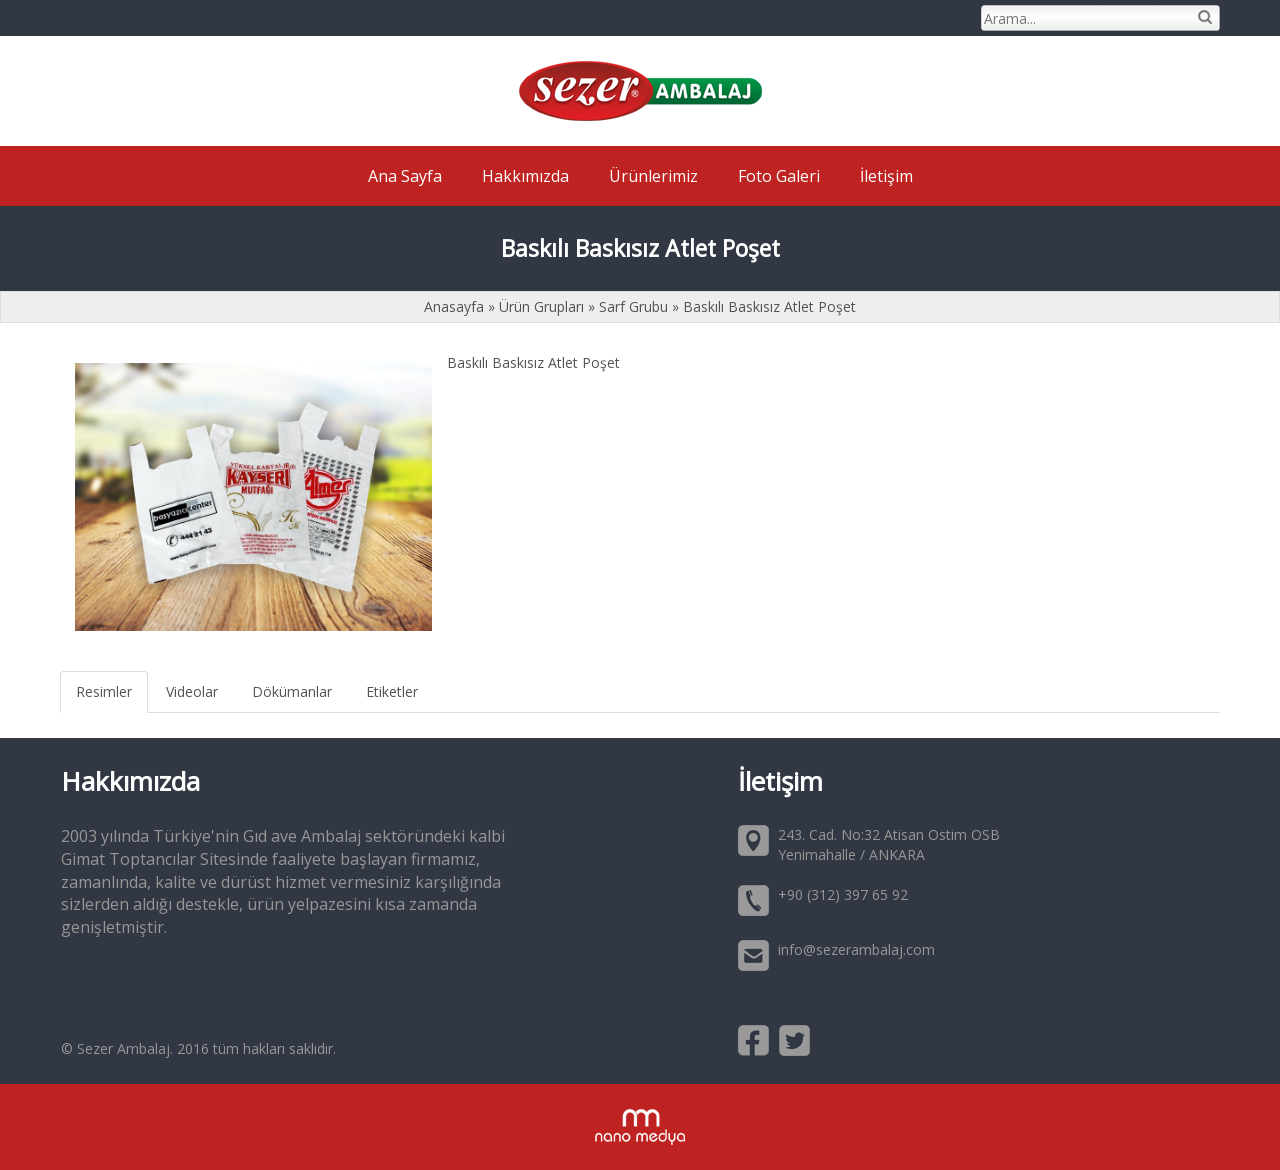 The image size is (1280, 1170). I want to click on Dökümanlar [tab], so click(292, 691).